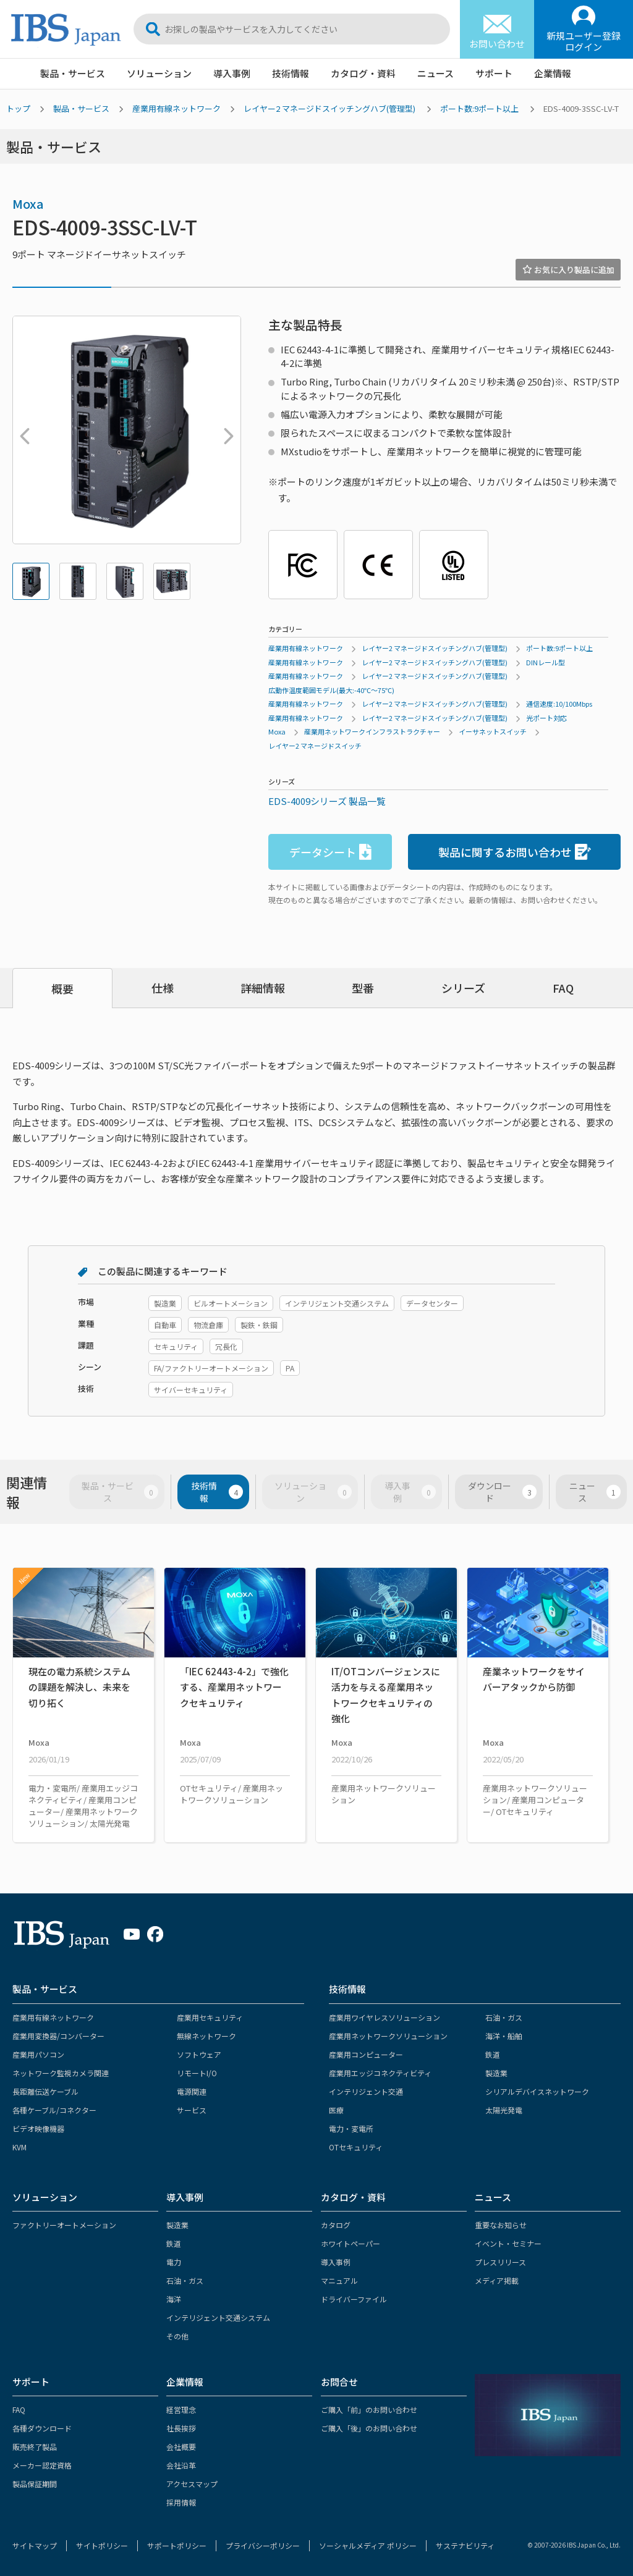  I want to click on トップ, so click(18, 108).